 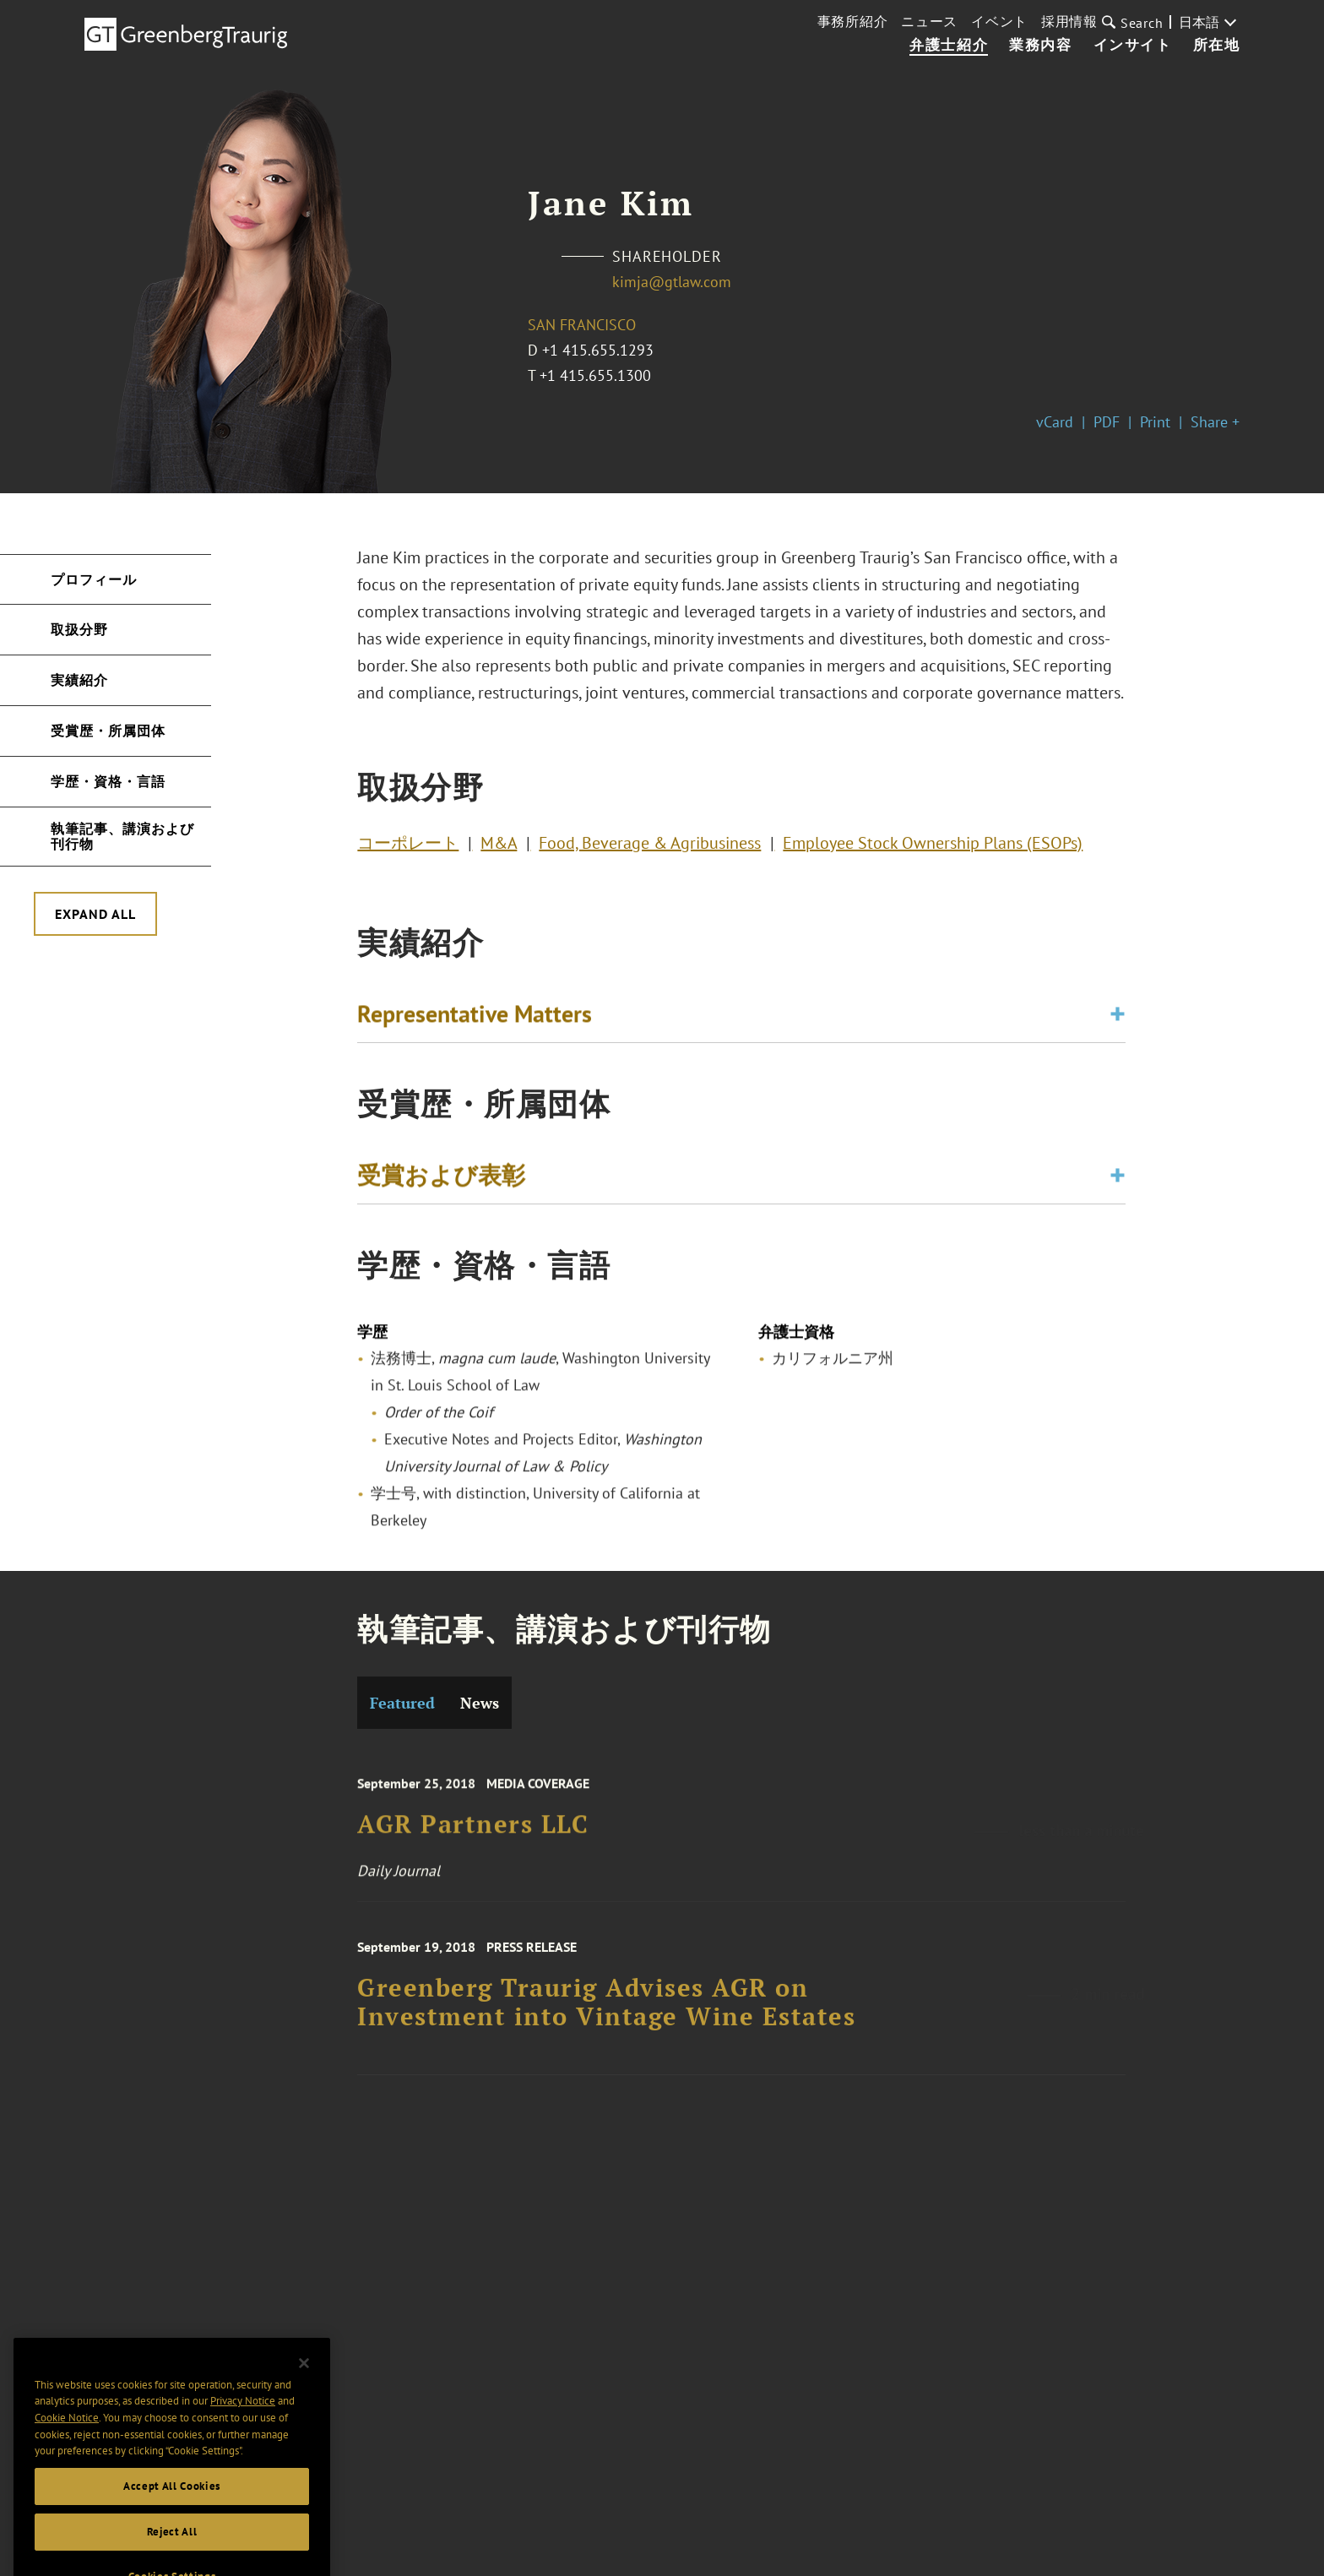 I want to click on Privacy Notice, so click(x=242, y=2427).